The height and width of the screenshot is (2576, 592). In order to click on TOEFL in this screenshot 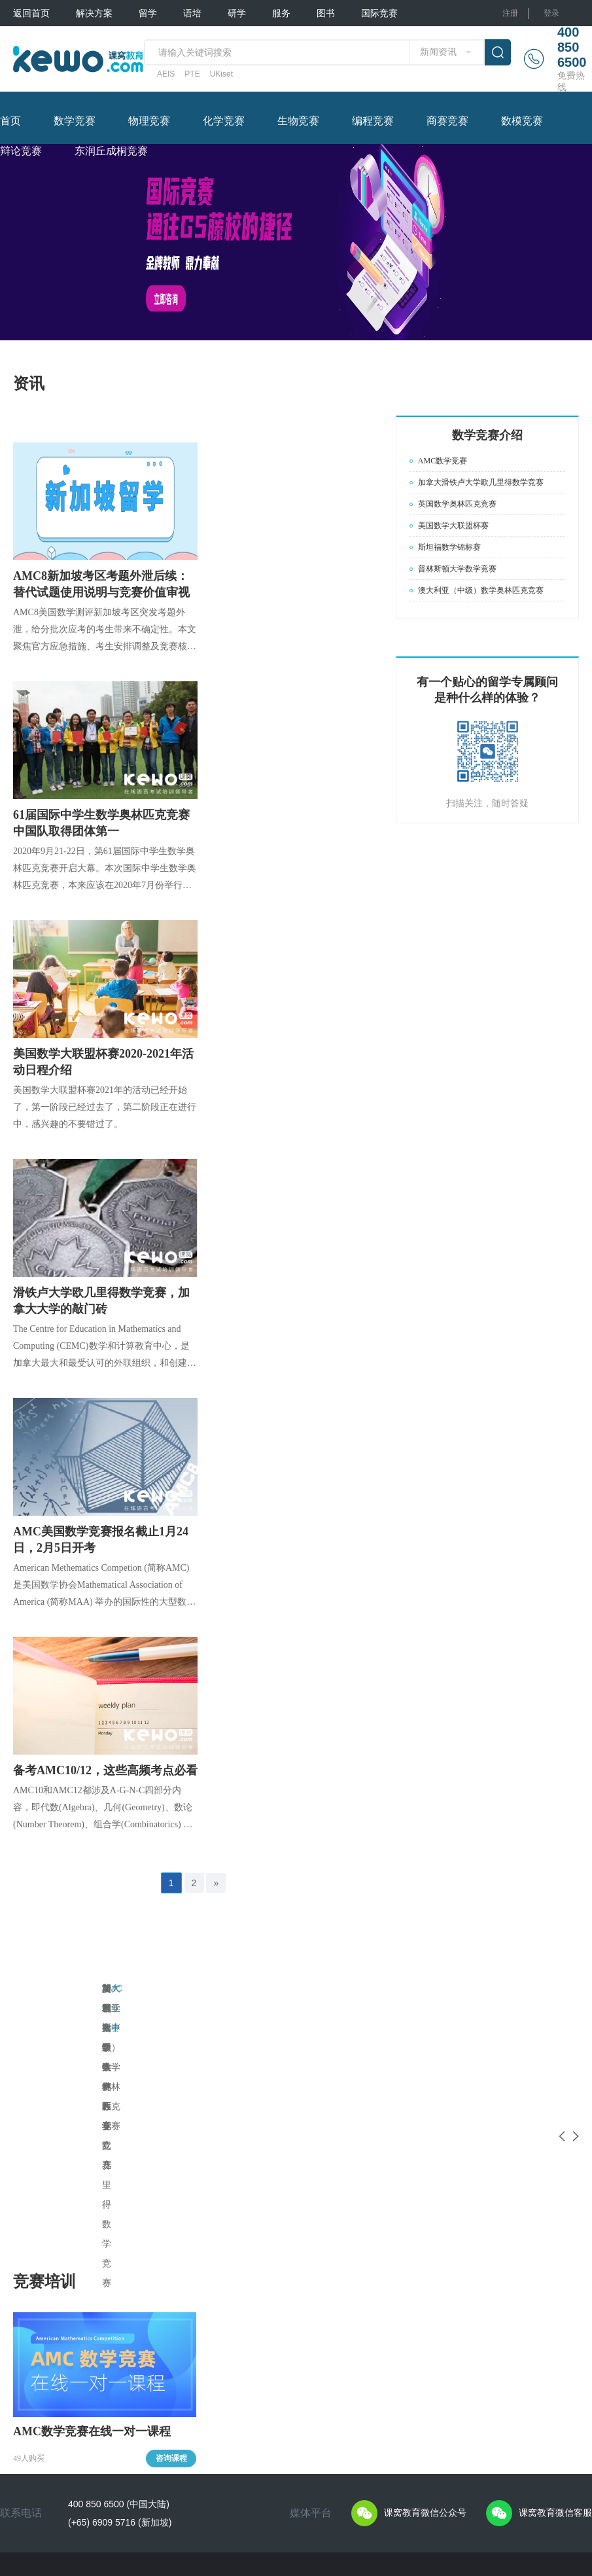, I will do `click(177, 2311)`.